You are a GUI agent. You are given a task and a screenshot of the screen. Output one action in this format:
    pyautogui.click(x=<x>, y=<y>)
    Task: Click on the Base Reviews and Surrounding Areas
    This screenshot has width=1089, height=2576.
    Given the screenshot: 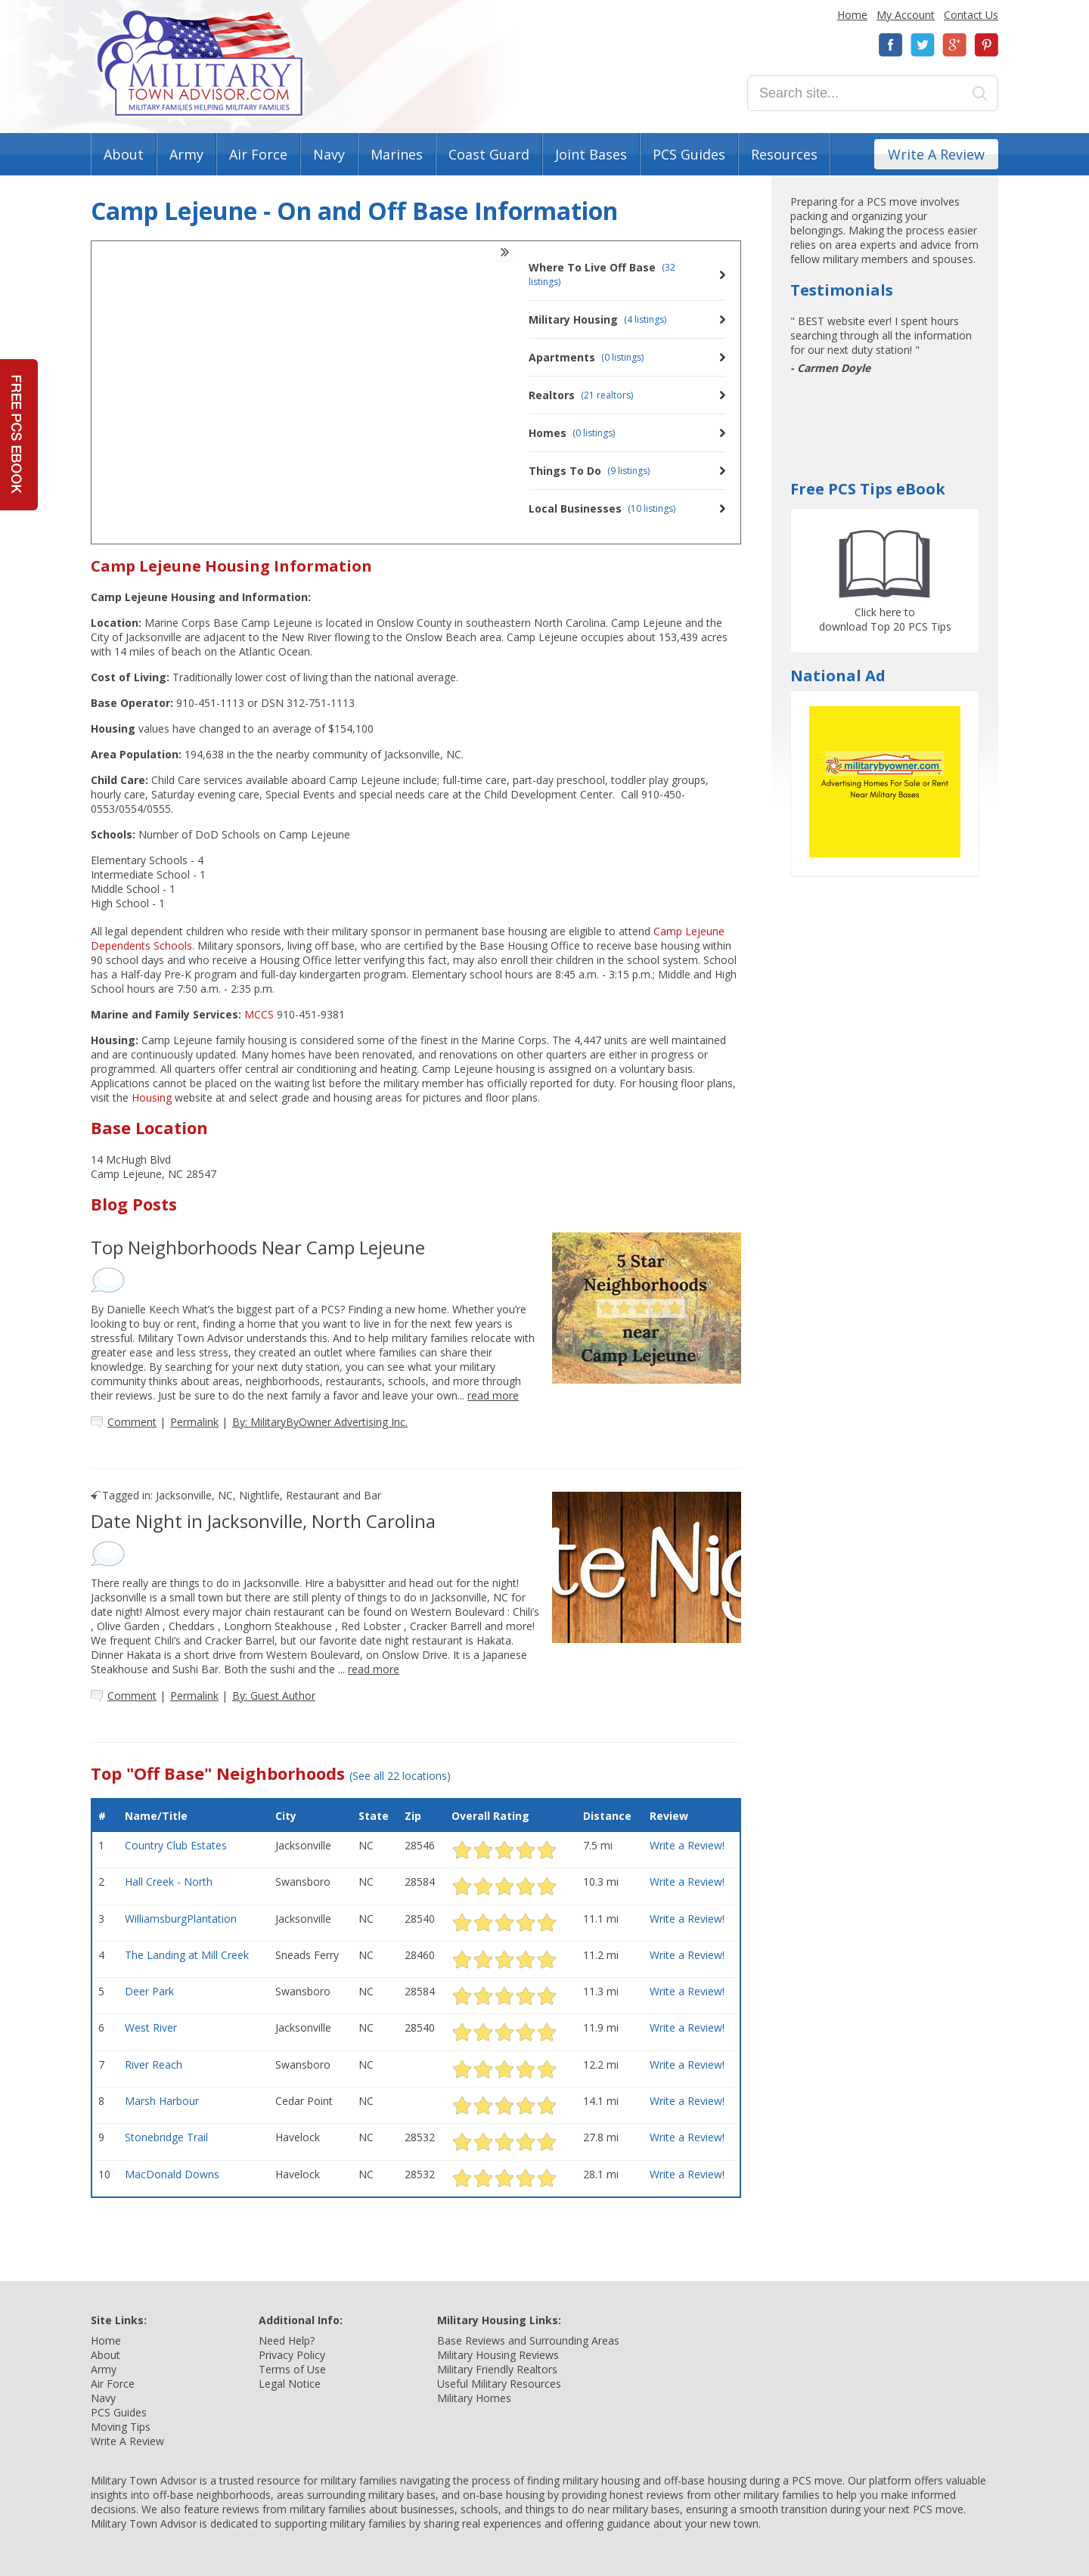 What is the action you would take?
    pyautogui.click(x=528, y=2340)
    